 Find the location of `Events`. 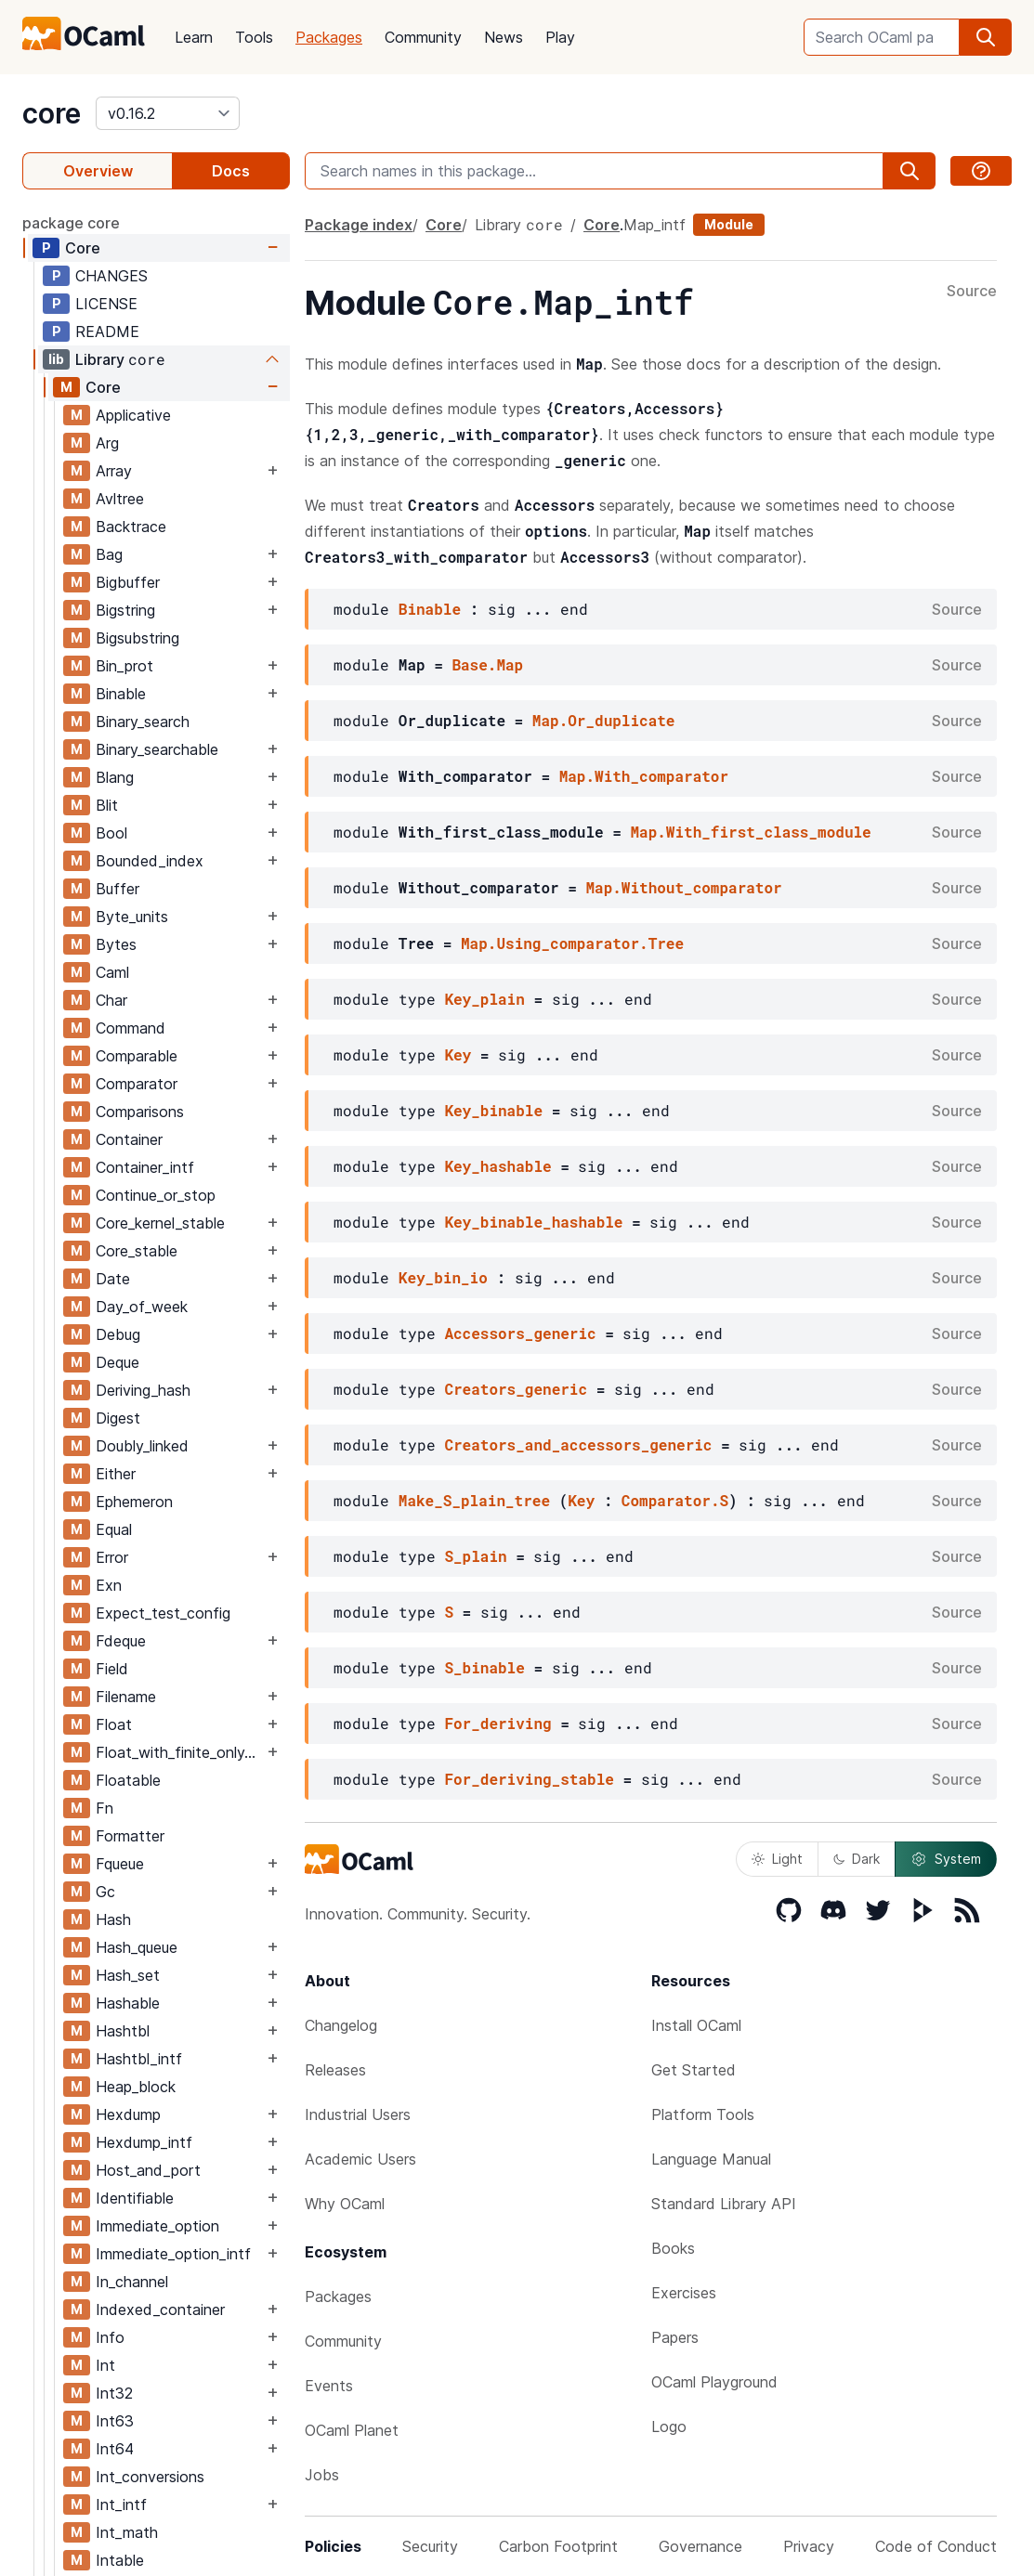

Events is located at coordinates (329, 2385).